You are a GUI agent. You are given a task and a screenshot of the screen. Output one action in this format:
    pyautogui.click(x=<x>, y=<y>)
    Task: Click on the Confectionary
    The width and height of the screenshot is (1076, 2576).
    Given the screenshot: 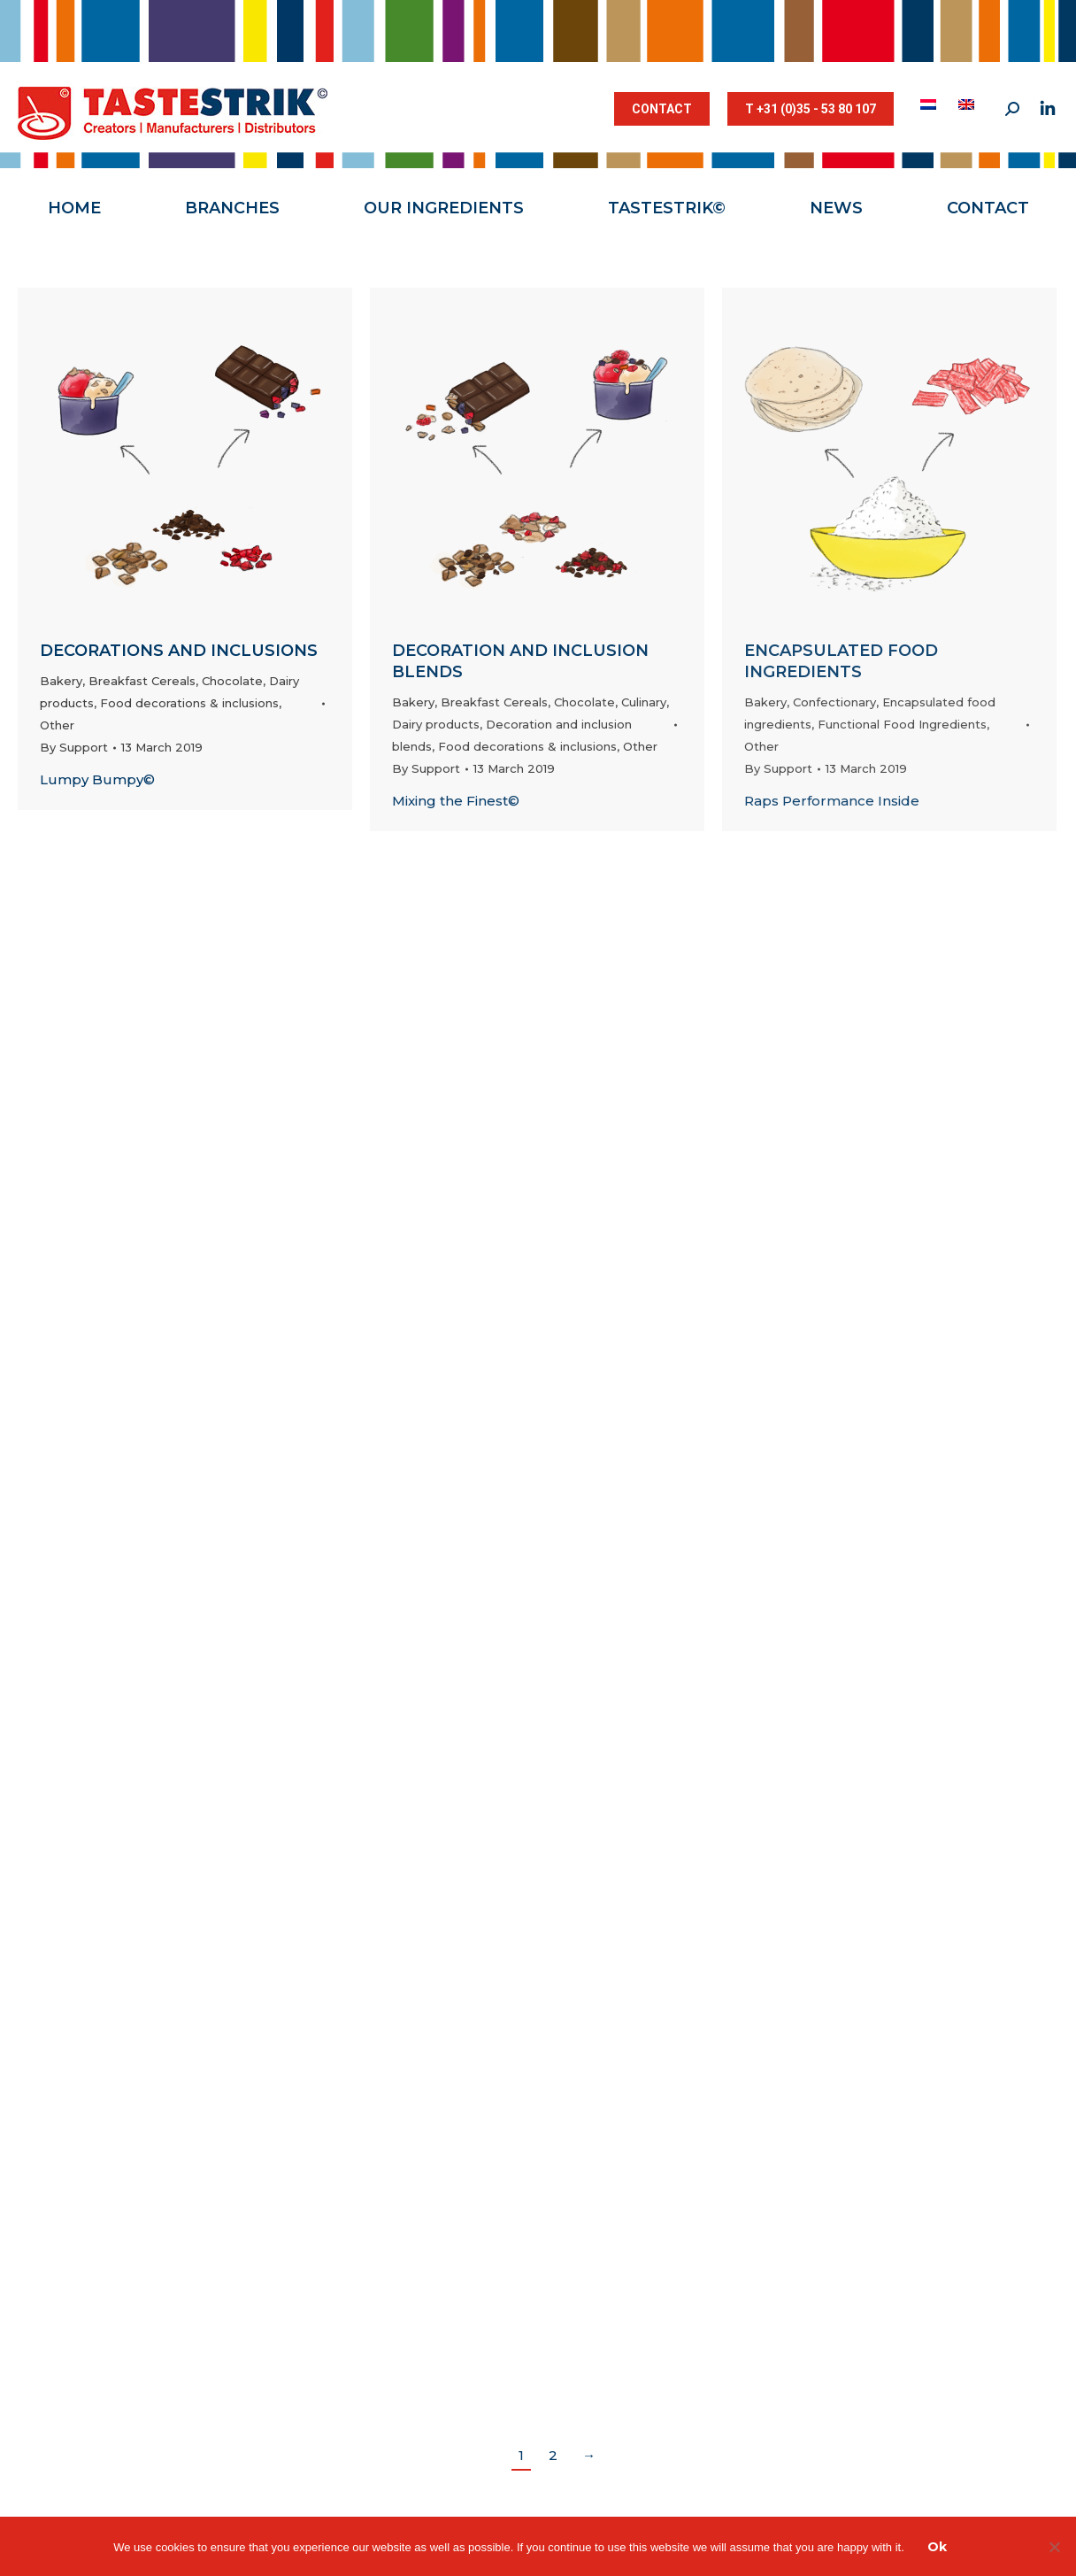 What is the action you would take?
    pyautogui.click(x=834, y=702)
    